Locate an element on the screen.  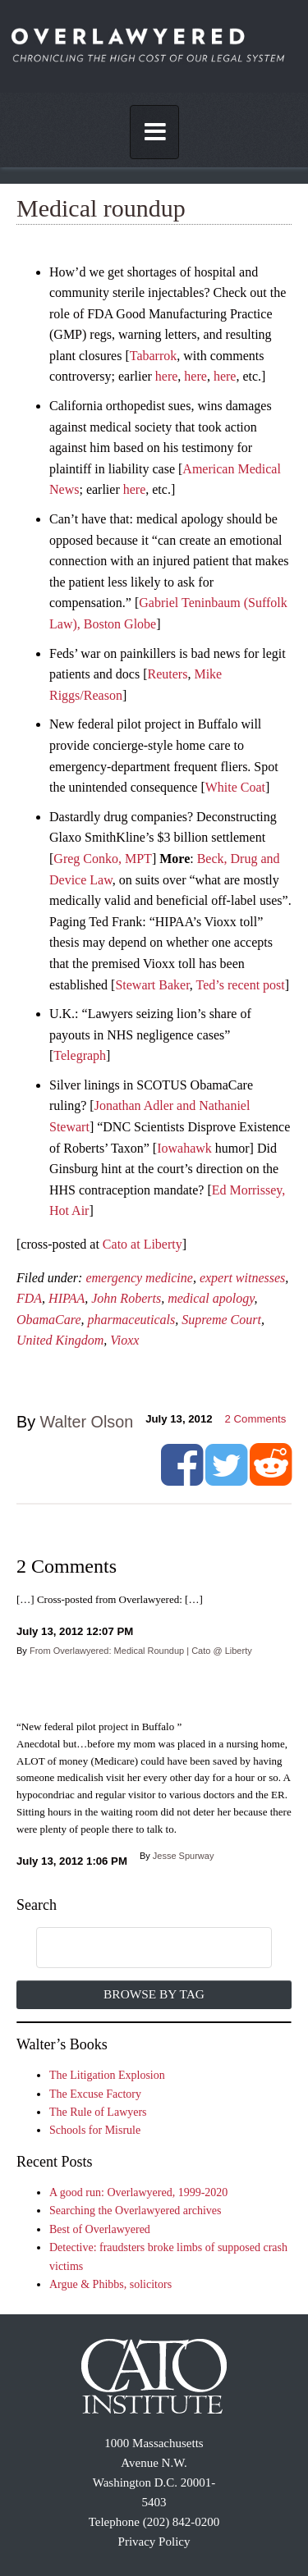
Tabarrok is located at coordinates (153, 356).